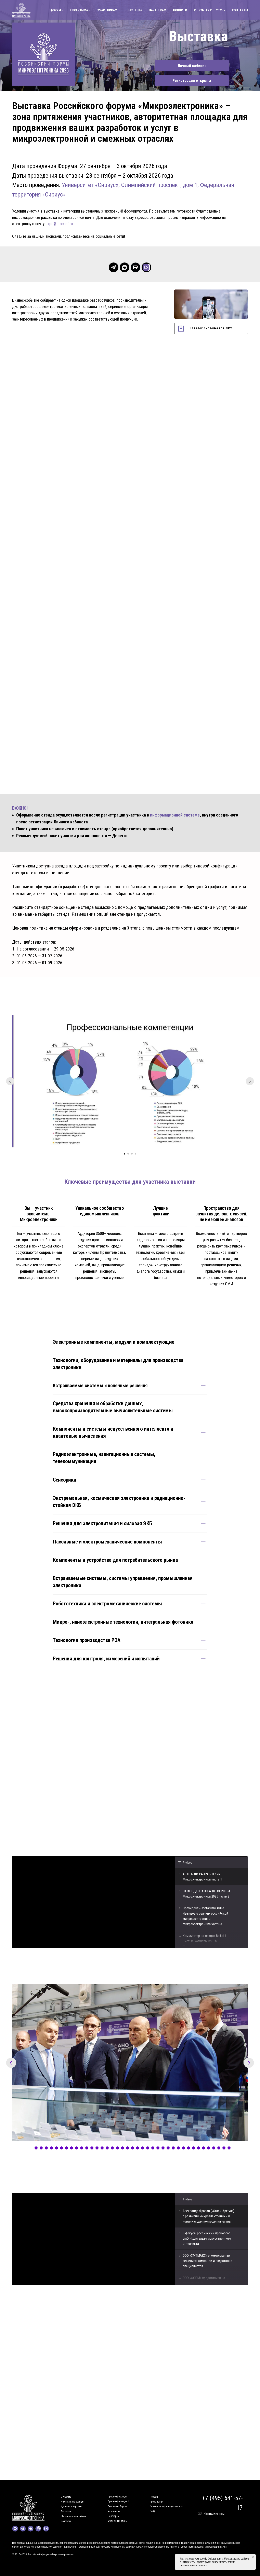 This screenshot has height=2576, width=260. What do you see at coordinates (146, 267) in the screenshot?
I see `[website]` at bounding box center [146, 267].